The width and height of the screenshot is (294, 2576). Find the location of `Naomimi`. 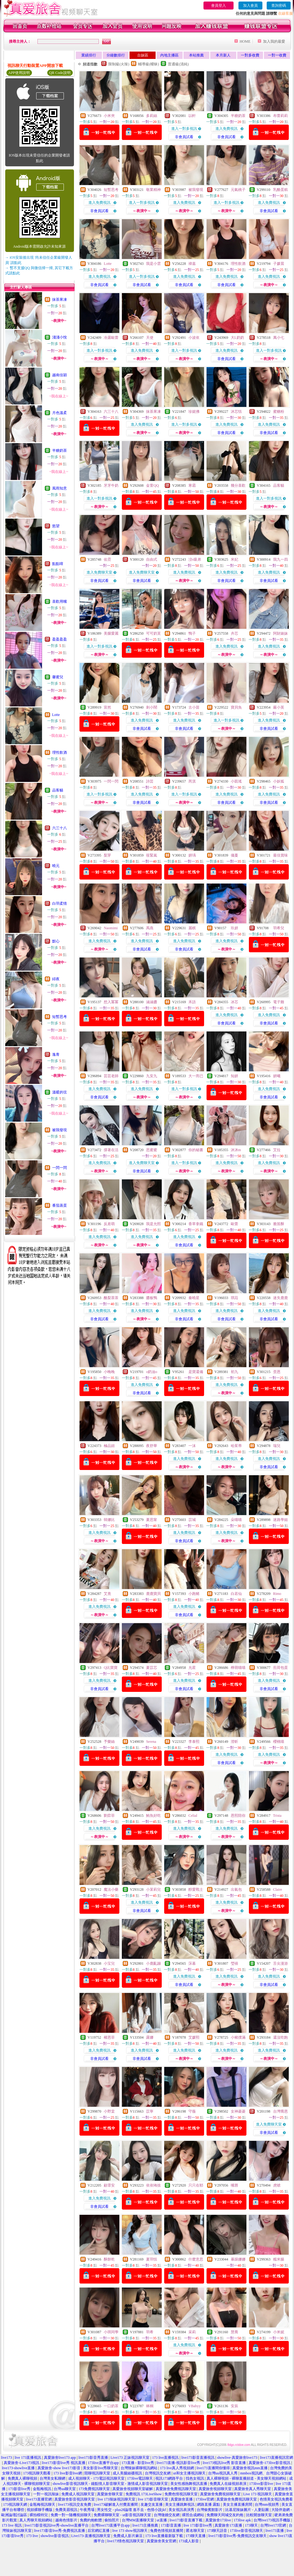

Naomimi is located at coordinates (111, 928).